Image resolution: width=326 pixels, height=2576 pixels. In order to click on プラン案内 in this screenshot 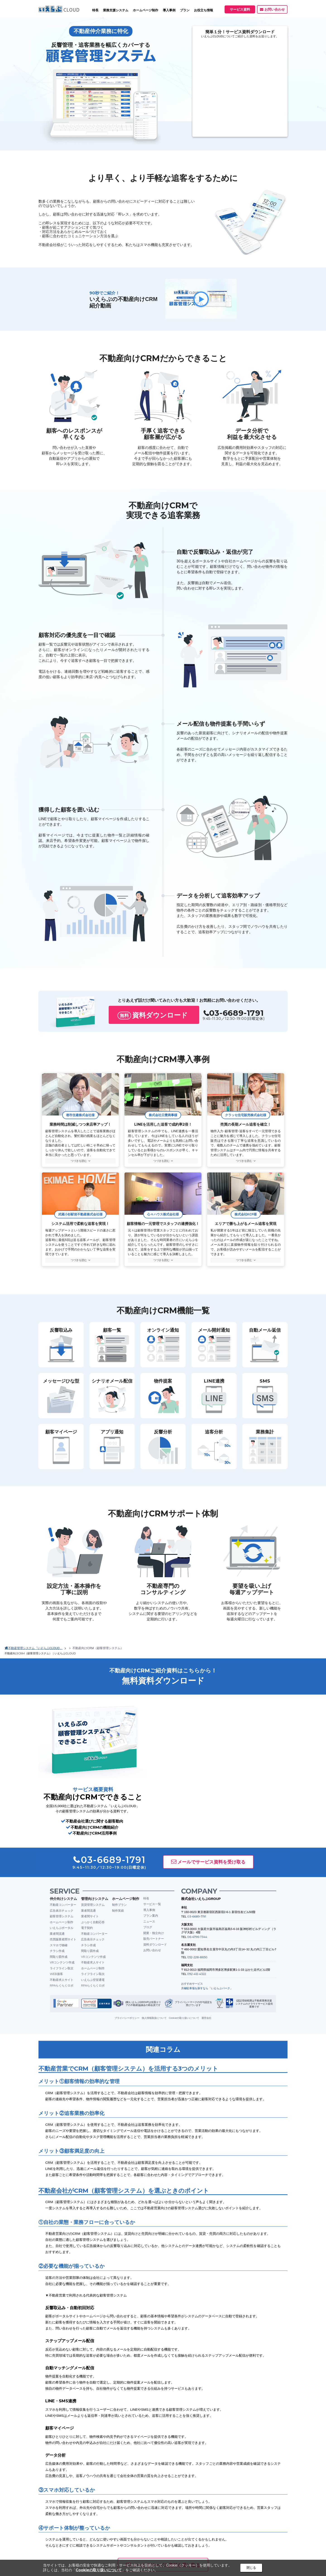, I will do `click(150, 1915)`.